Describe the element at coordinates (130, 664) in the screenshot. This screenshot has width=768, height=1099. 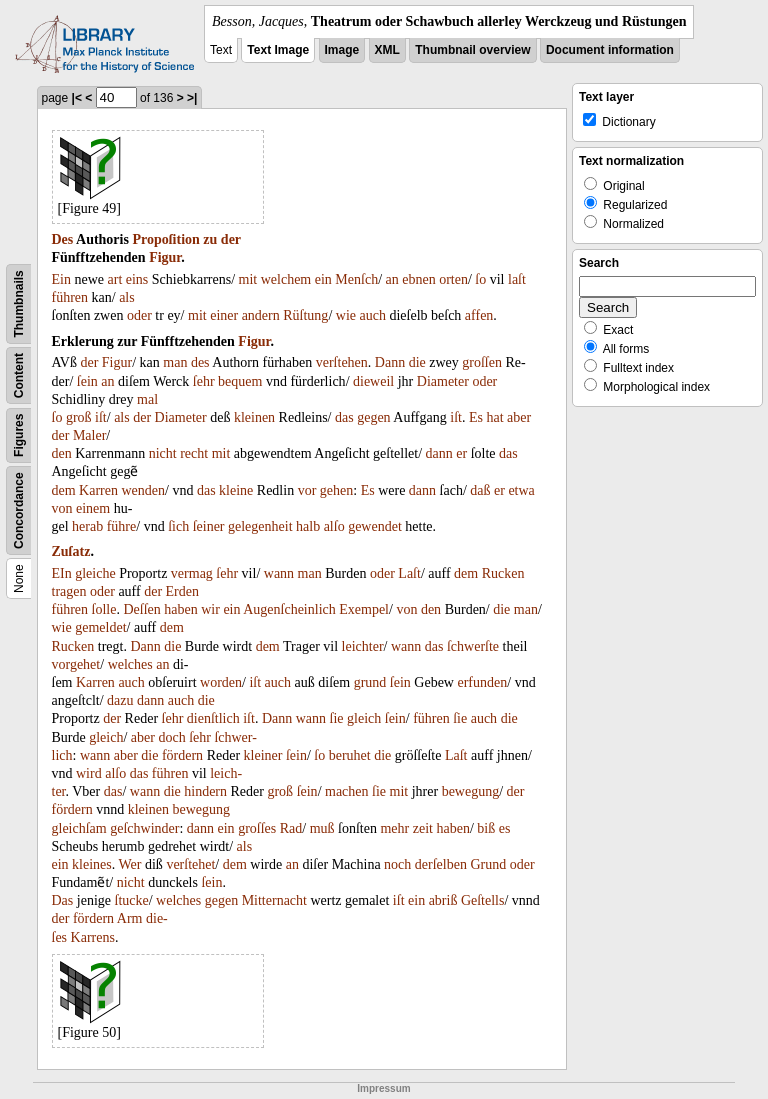
I see `welches` at that location.